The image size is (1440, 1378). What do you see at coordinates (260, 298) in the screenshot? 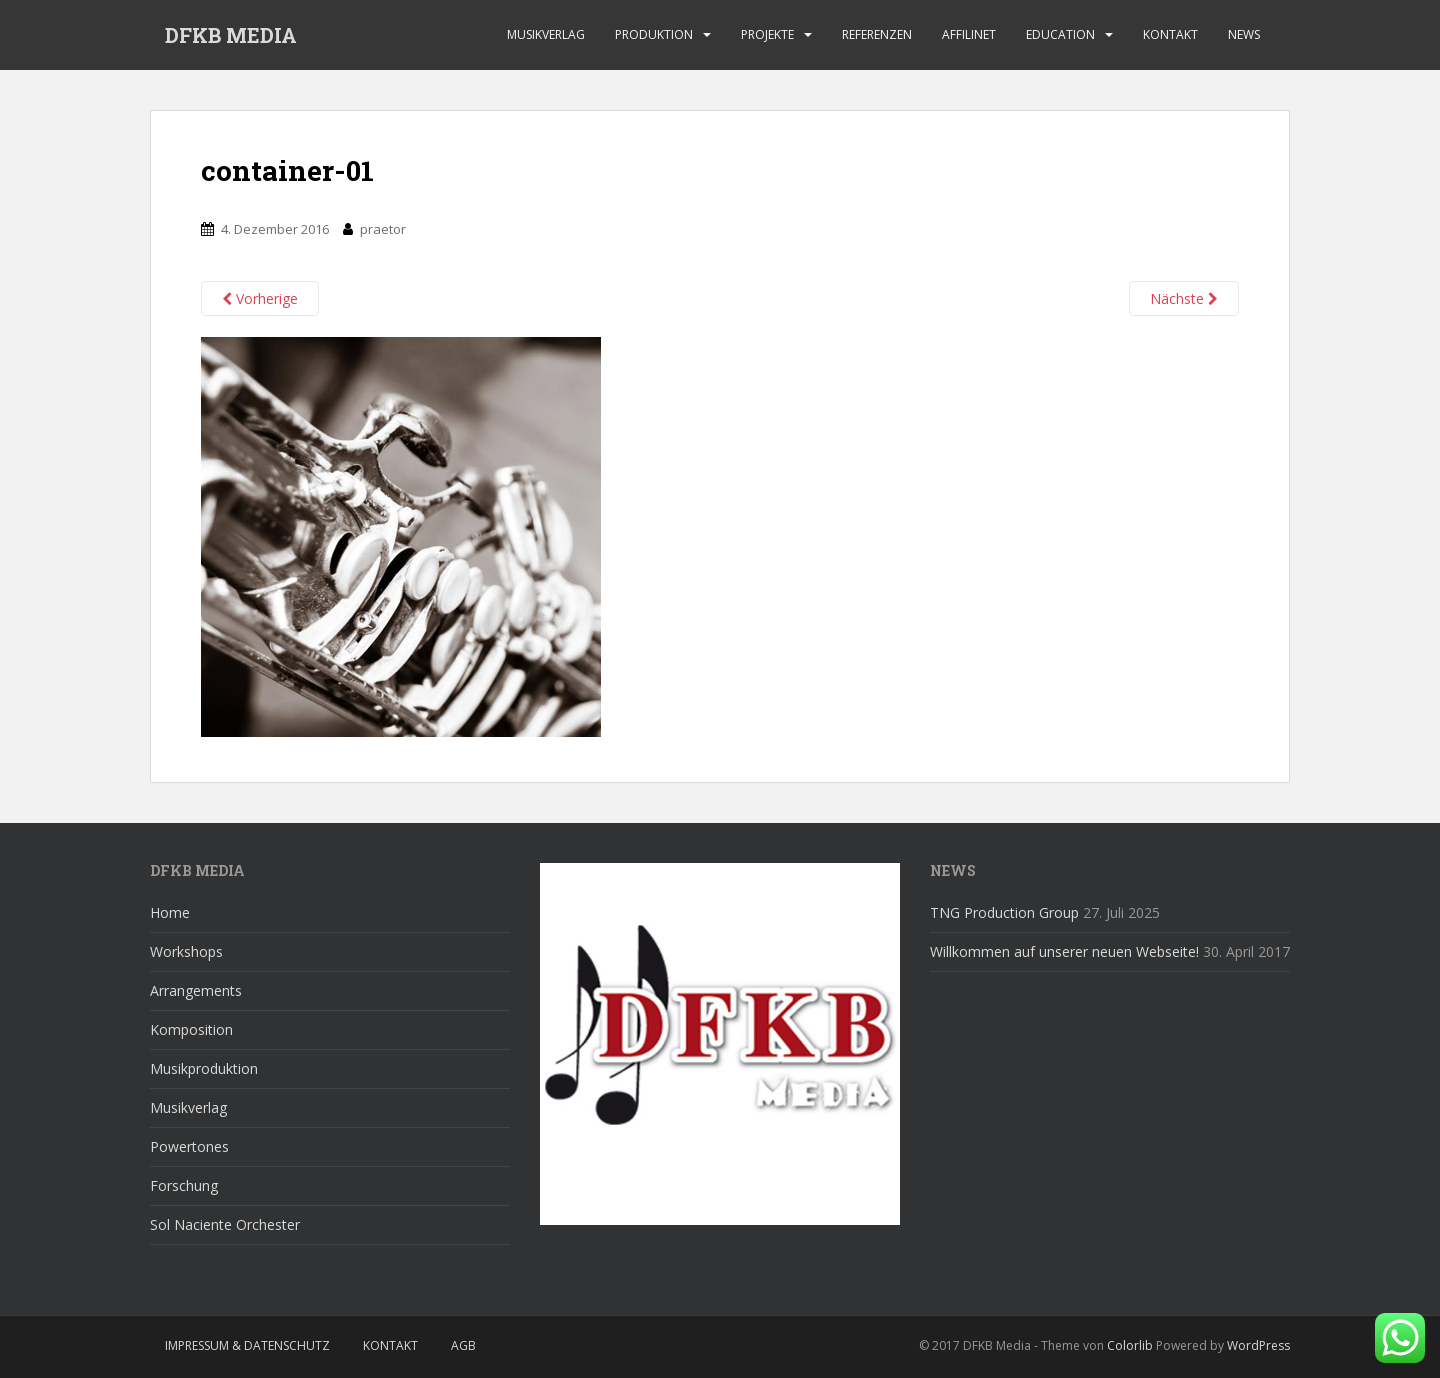
I see `Vorherige` at bounding box center [260, 298].